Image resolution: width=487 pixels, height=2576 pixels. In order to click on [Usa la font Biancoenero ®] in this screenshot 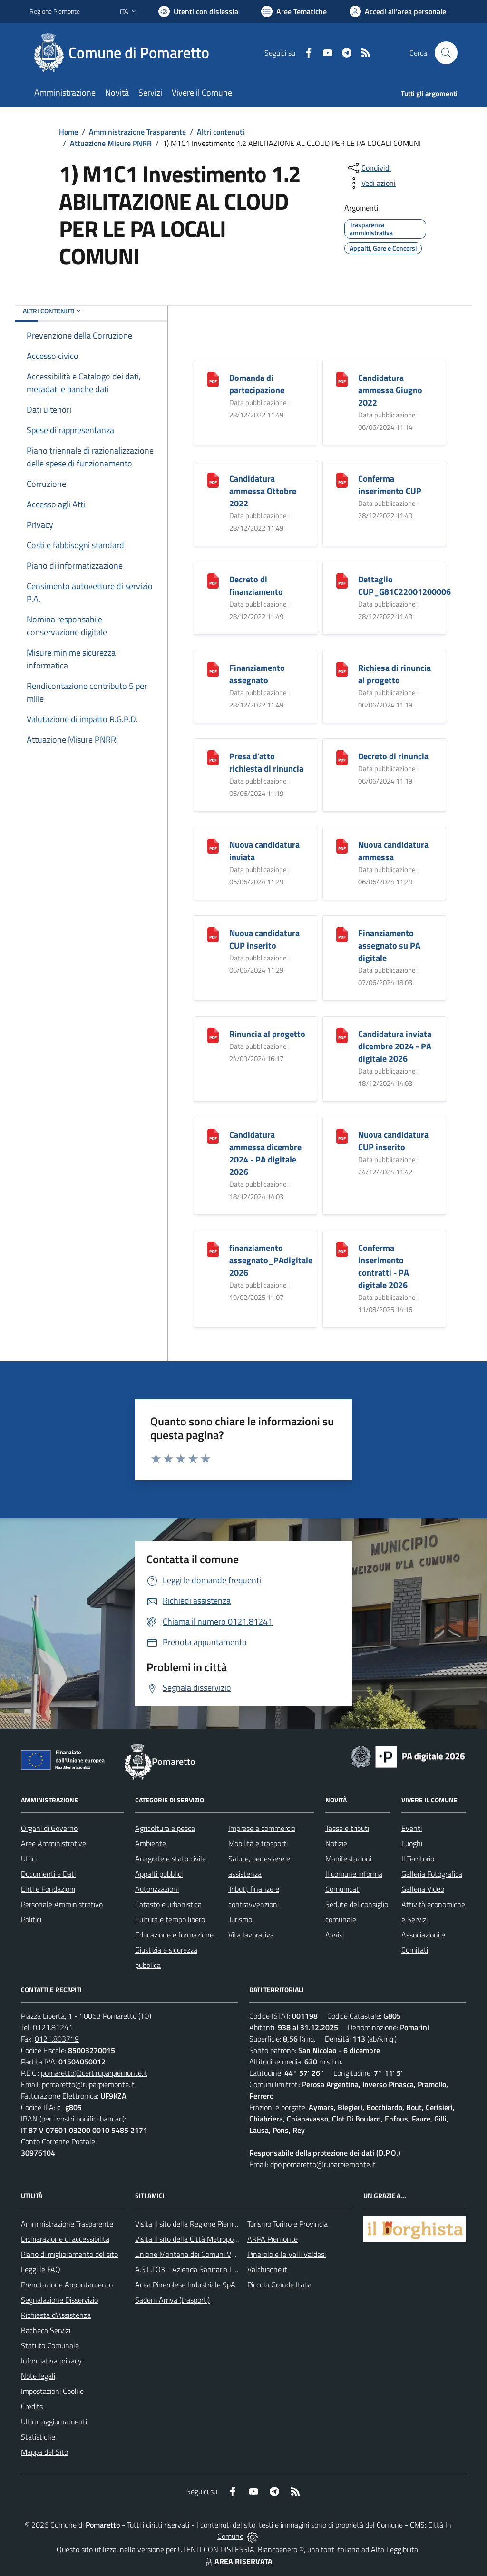, I will do `click(198, 11)`.